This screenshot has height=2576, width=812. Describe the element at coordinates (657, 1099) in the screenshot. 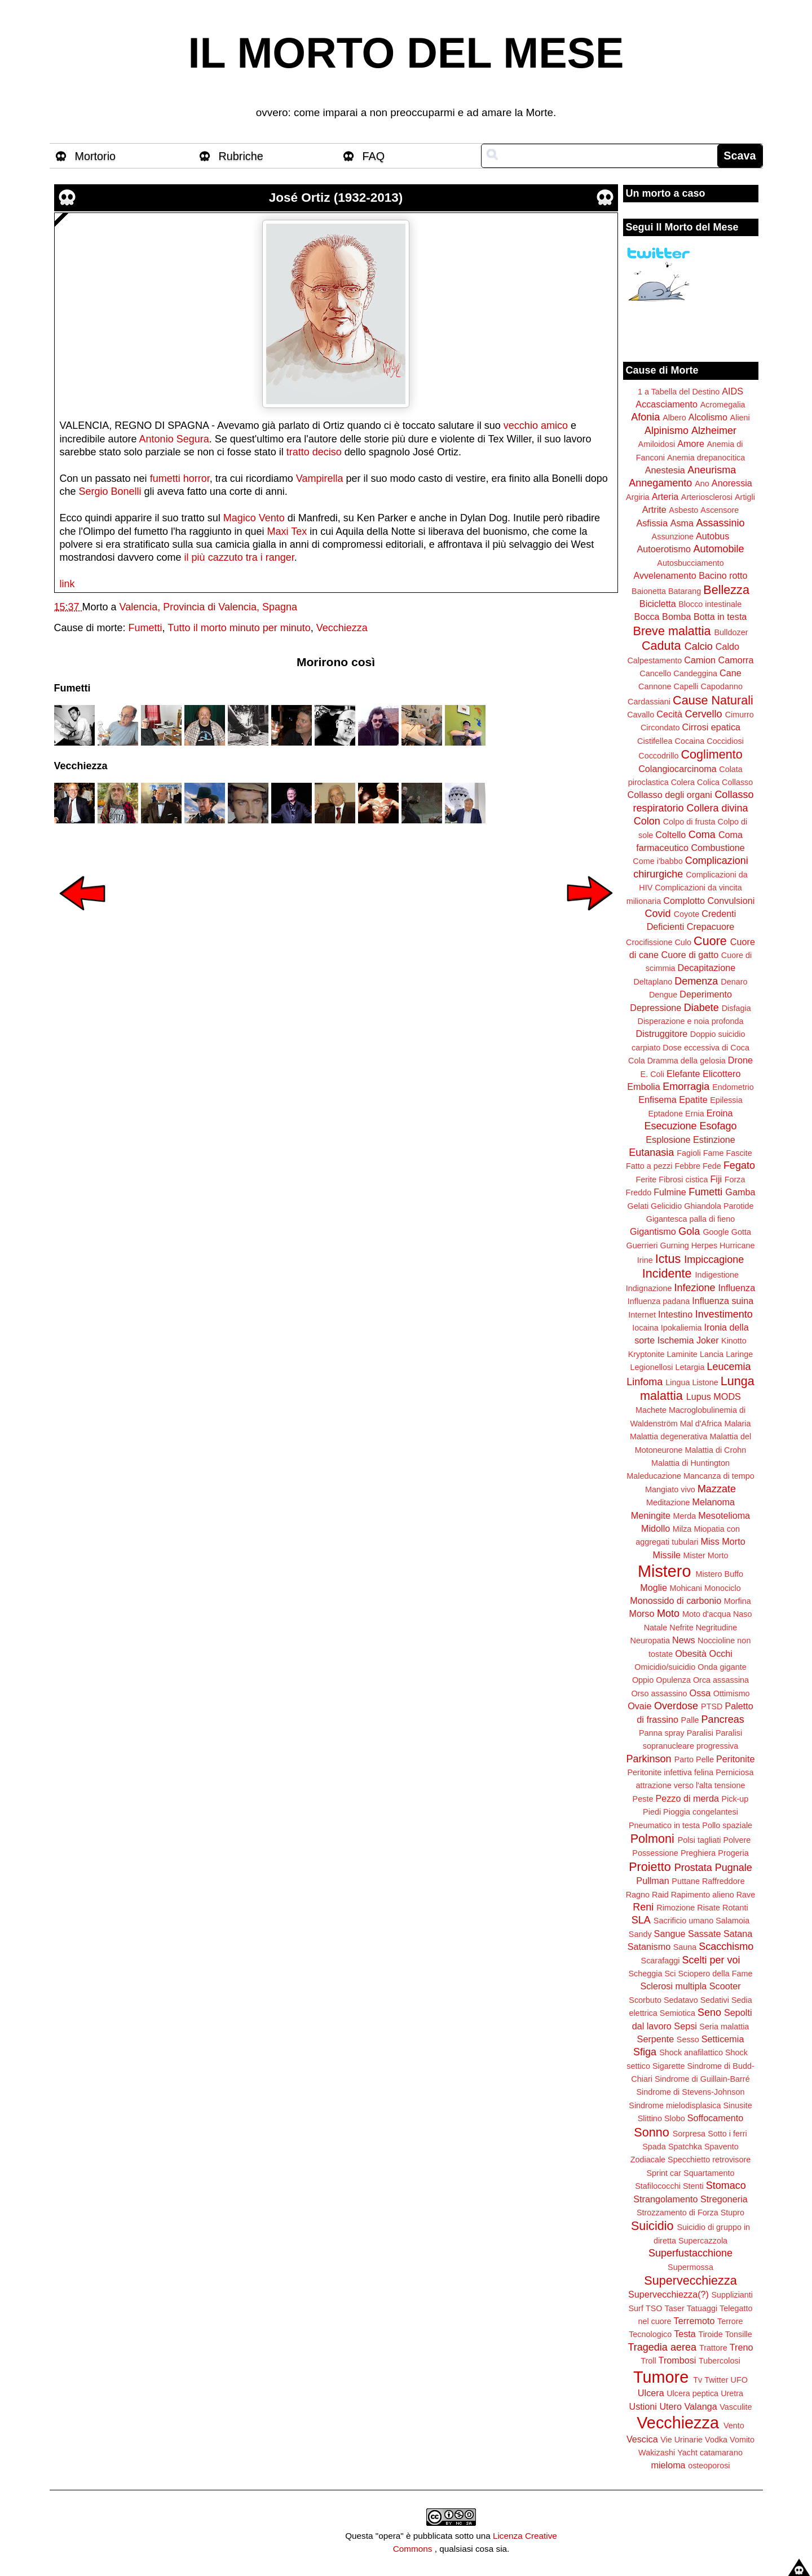

I see `Enfisema` at that location.